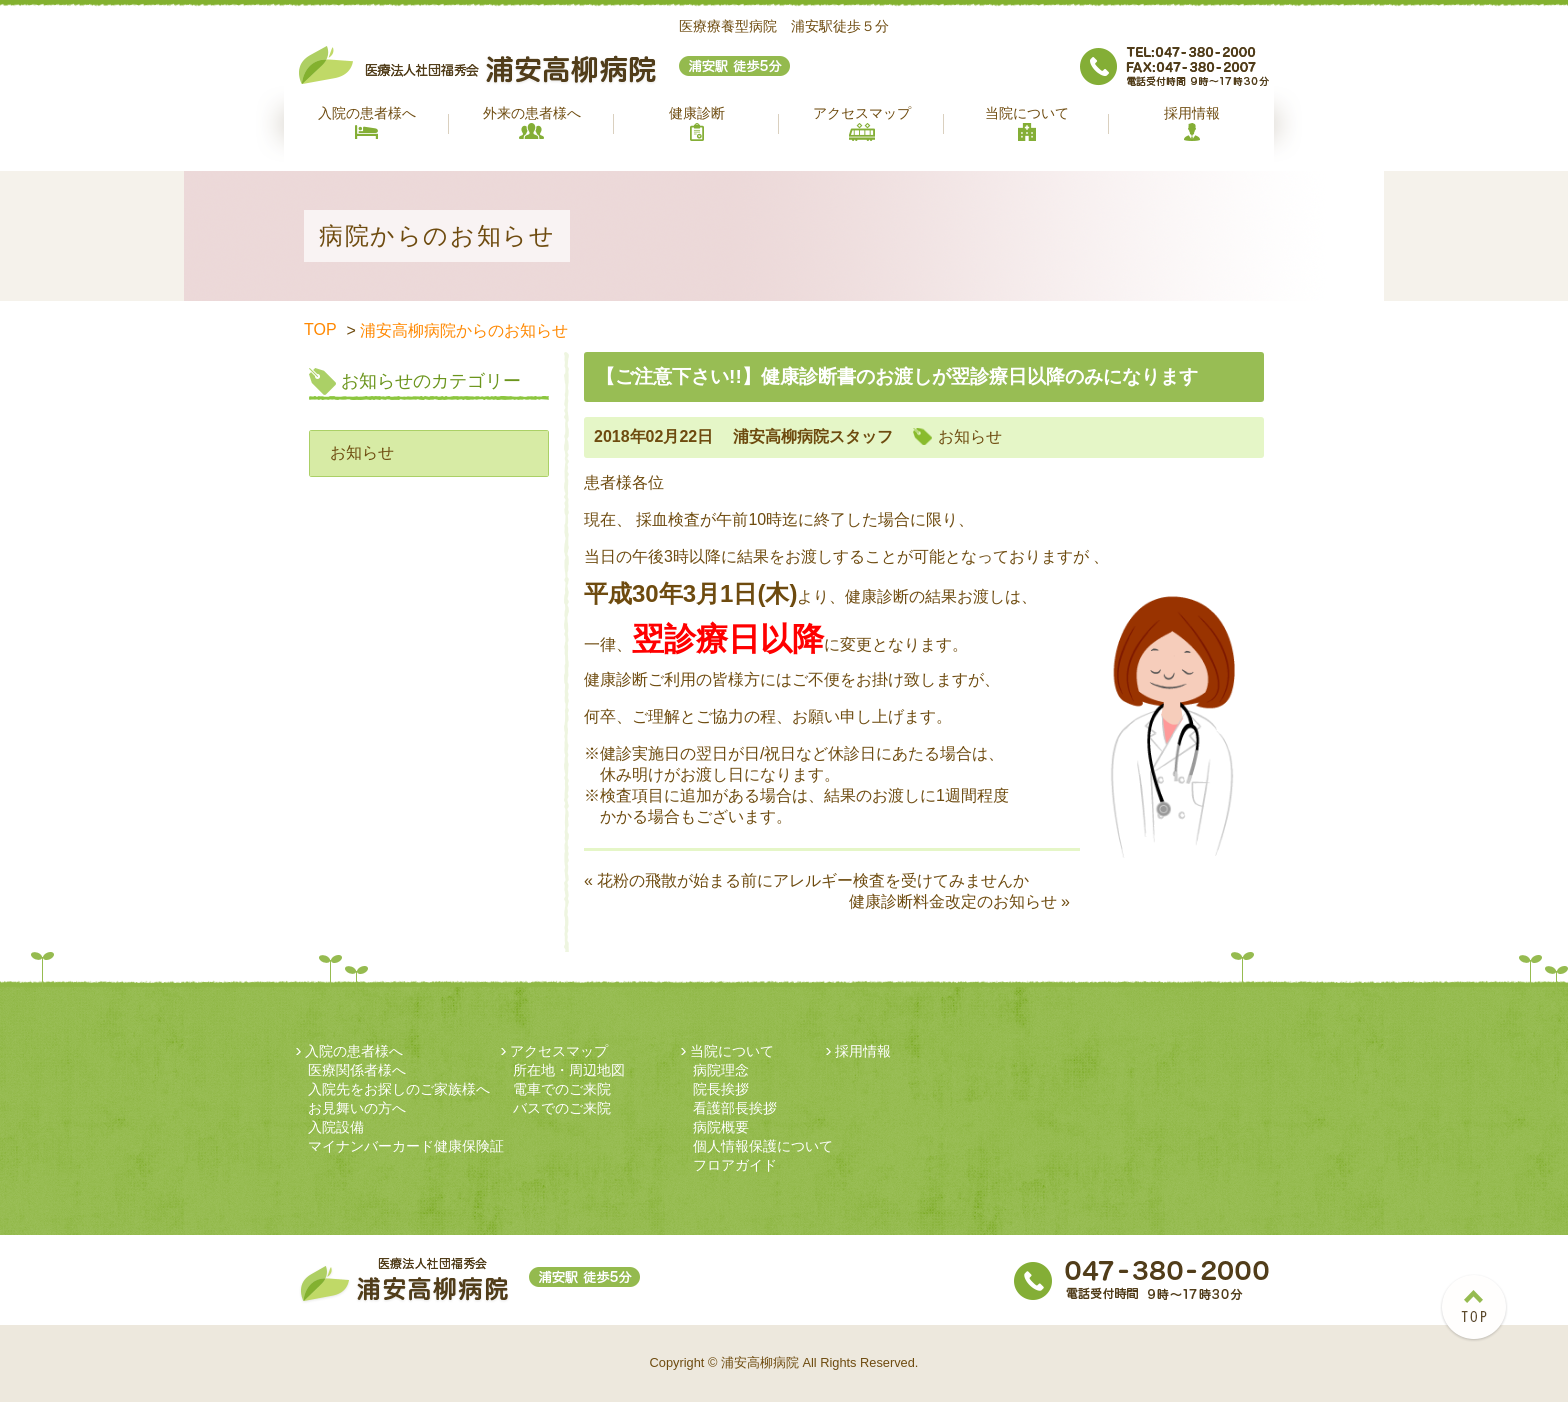  Describe the element at coordinates (562, 1089) in the screenshot. I see `電車でのご来院` at that location.